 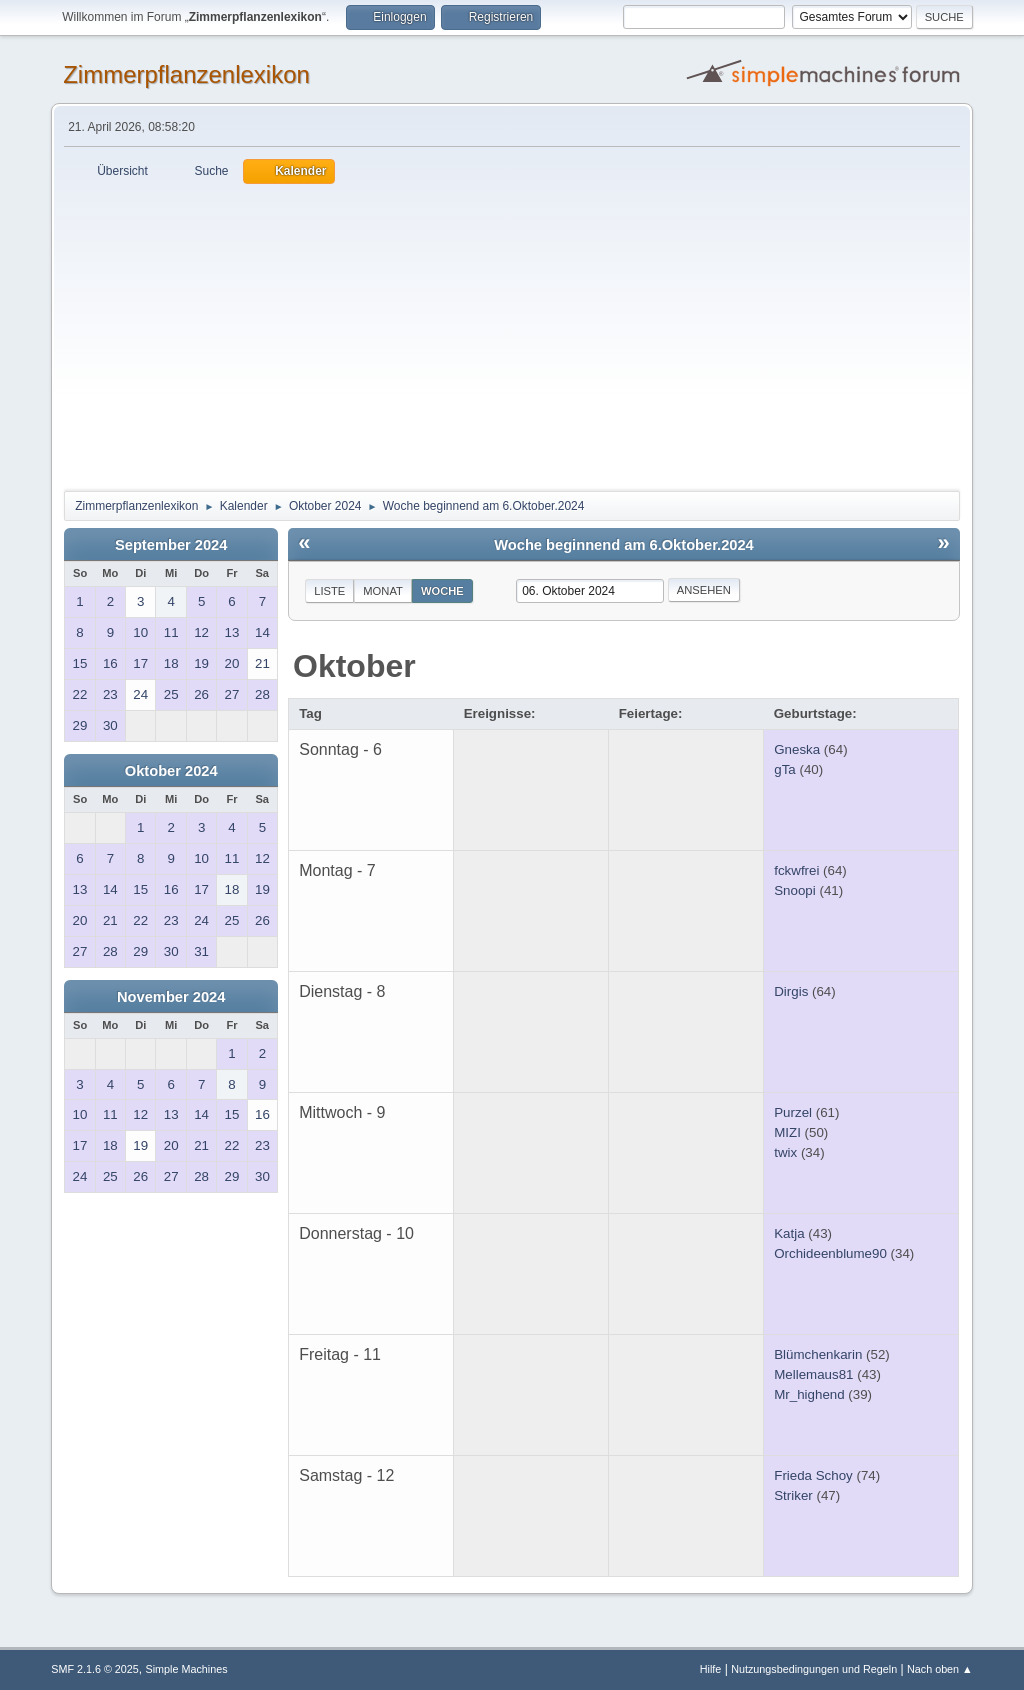 What do you see at coordinates (171, 771) in the screenshot?
I see `Oktober 2024` at bounding box center [171, 771].